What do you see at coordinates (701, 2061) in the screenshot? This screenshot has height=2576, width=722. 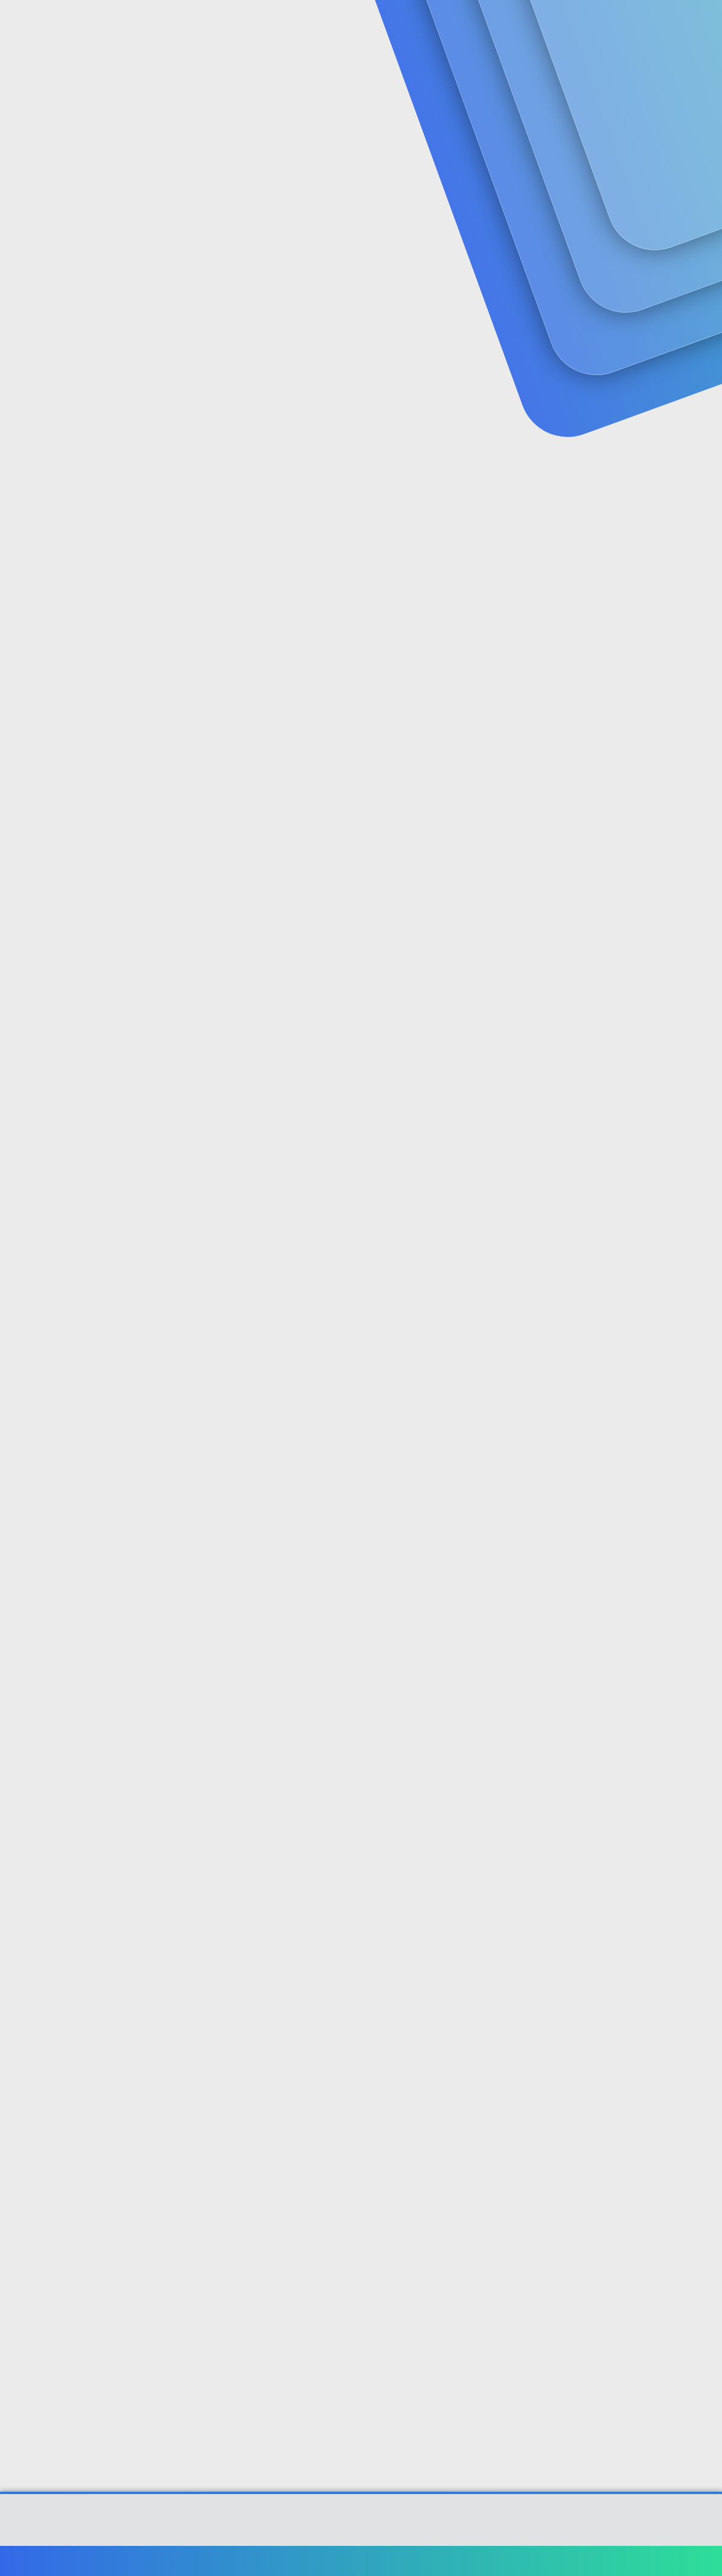 I see `#11` at bounding box center [701, 2061].